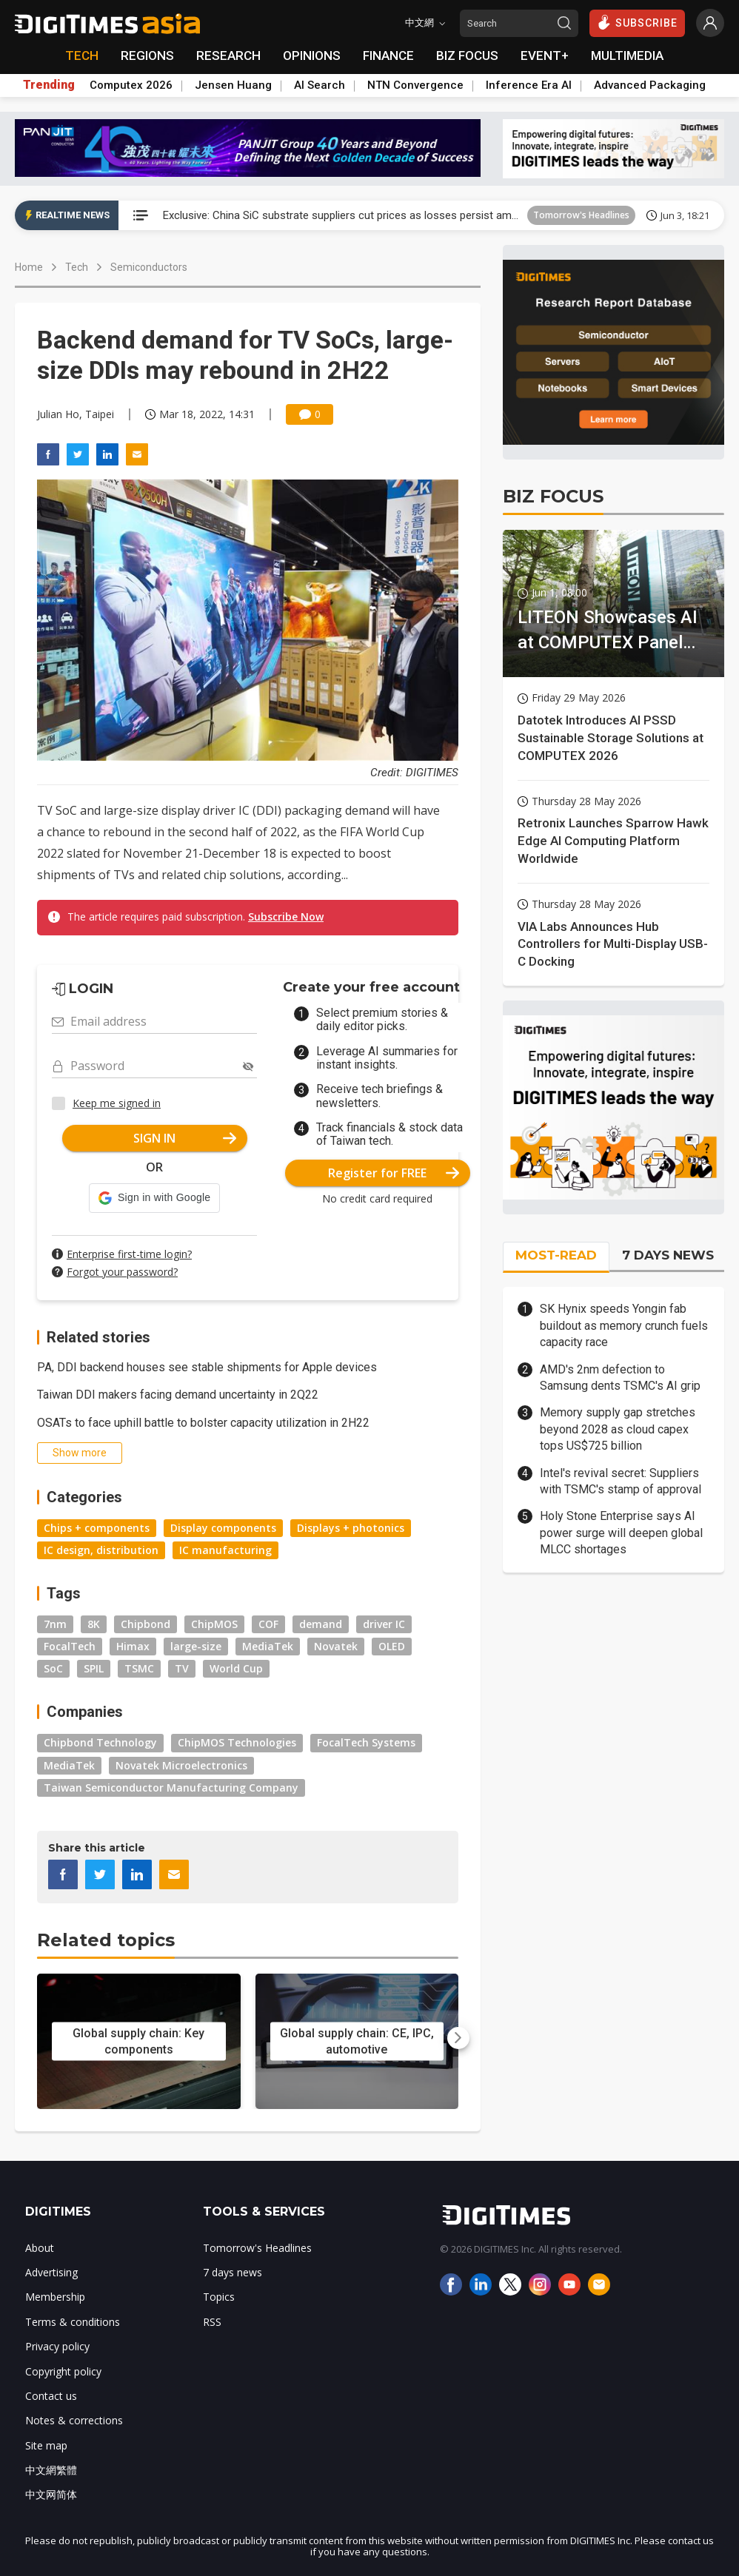 The height and width of the screenshot is (2576, 739). What do you see at coordinates (384, 1624) in the screenshot?
I see `driver IC` at bounding box center [384, 1624].